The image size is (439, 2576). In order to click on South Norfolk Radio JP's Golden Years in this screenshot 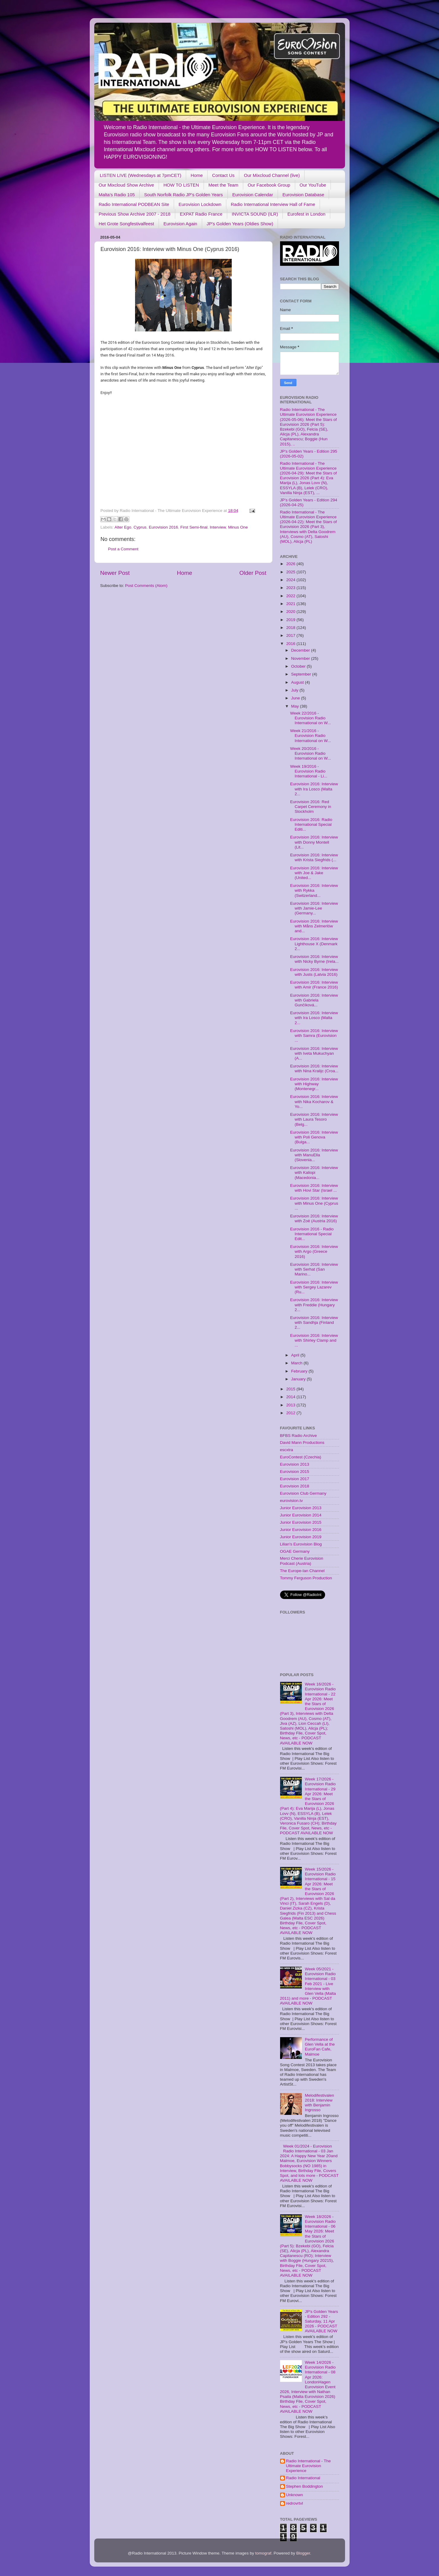, I will do `click(183, 194)`.